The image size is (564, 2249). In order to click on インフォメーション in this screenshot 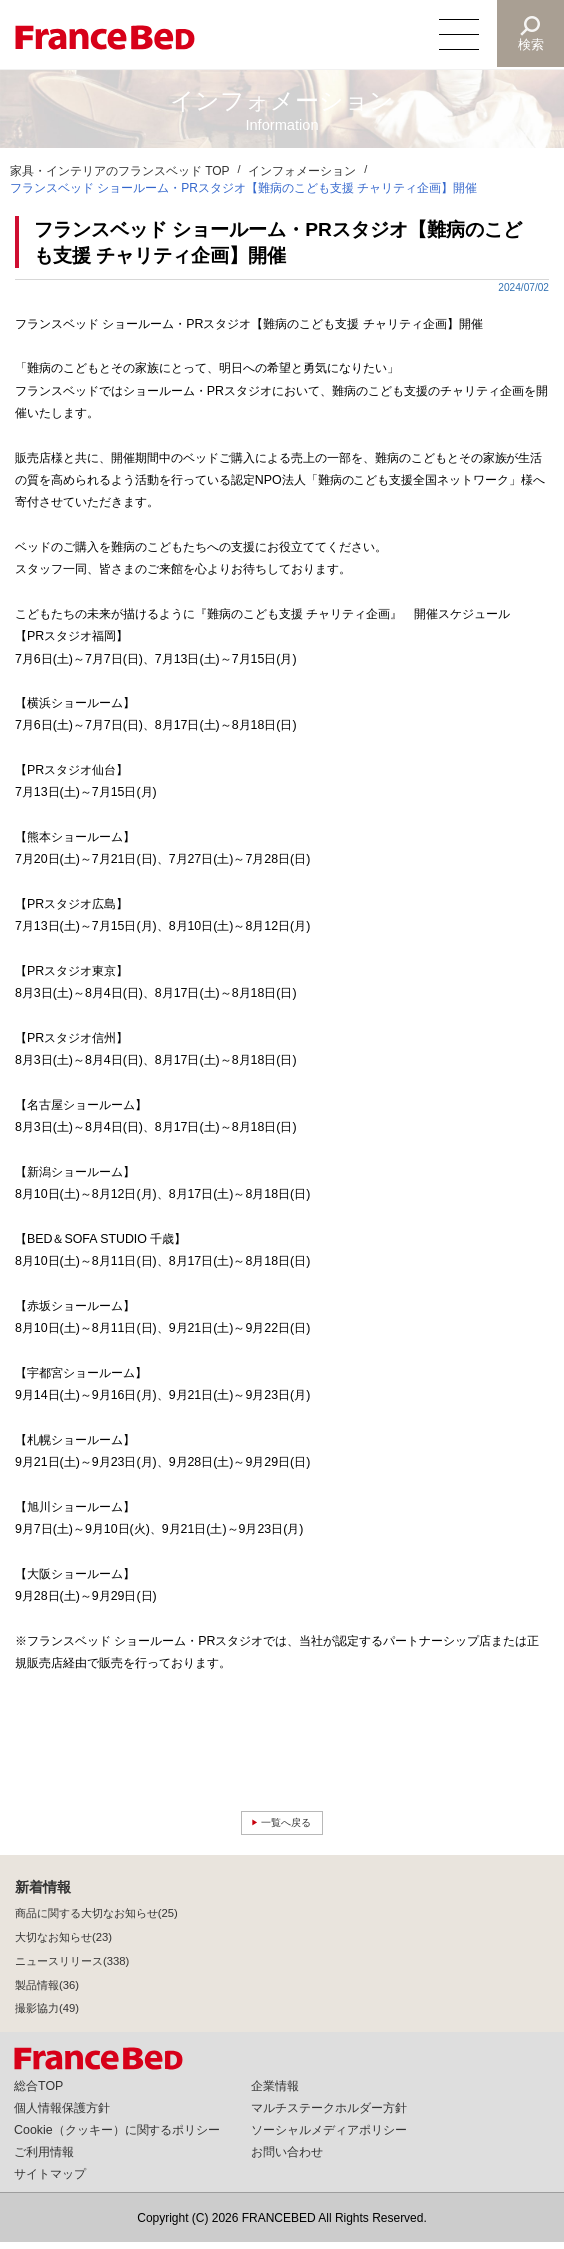, I will do `click(302, 171)`.